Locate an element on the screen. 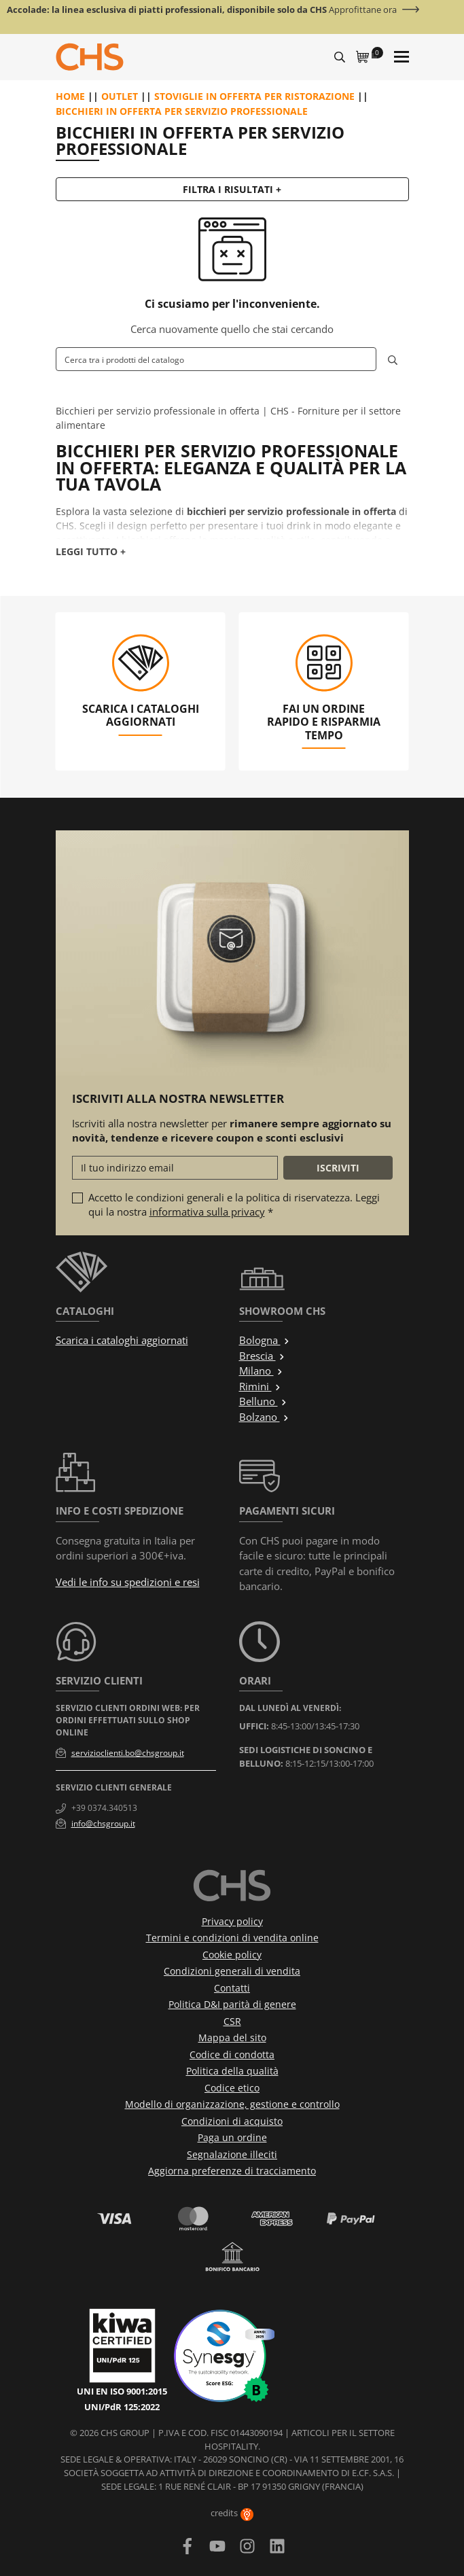  Bologna is located at coordinates (264, 1340).